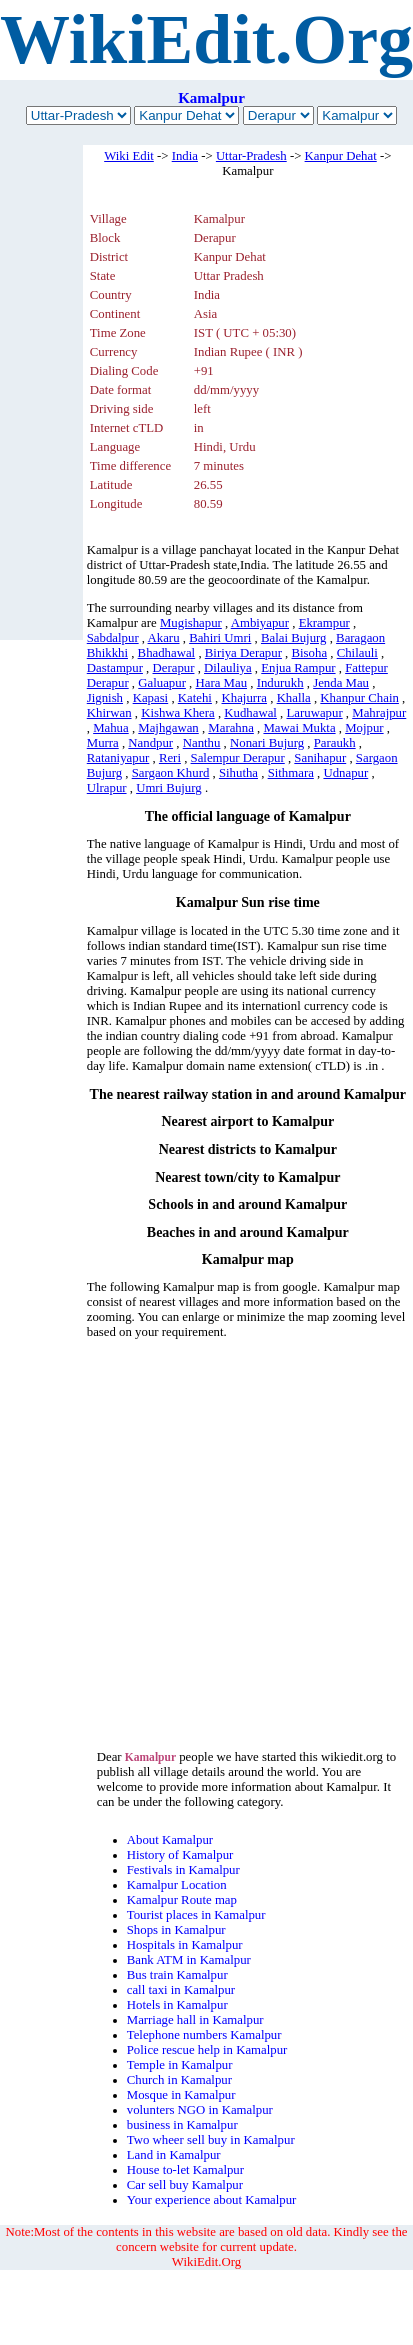  Describe the element at coordinates (181, 1990) in the screenshot. I see `call taxi in Kamalpur` at that location.